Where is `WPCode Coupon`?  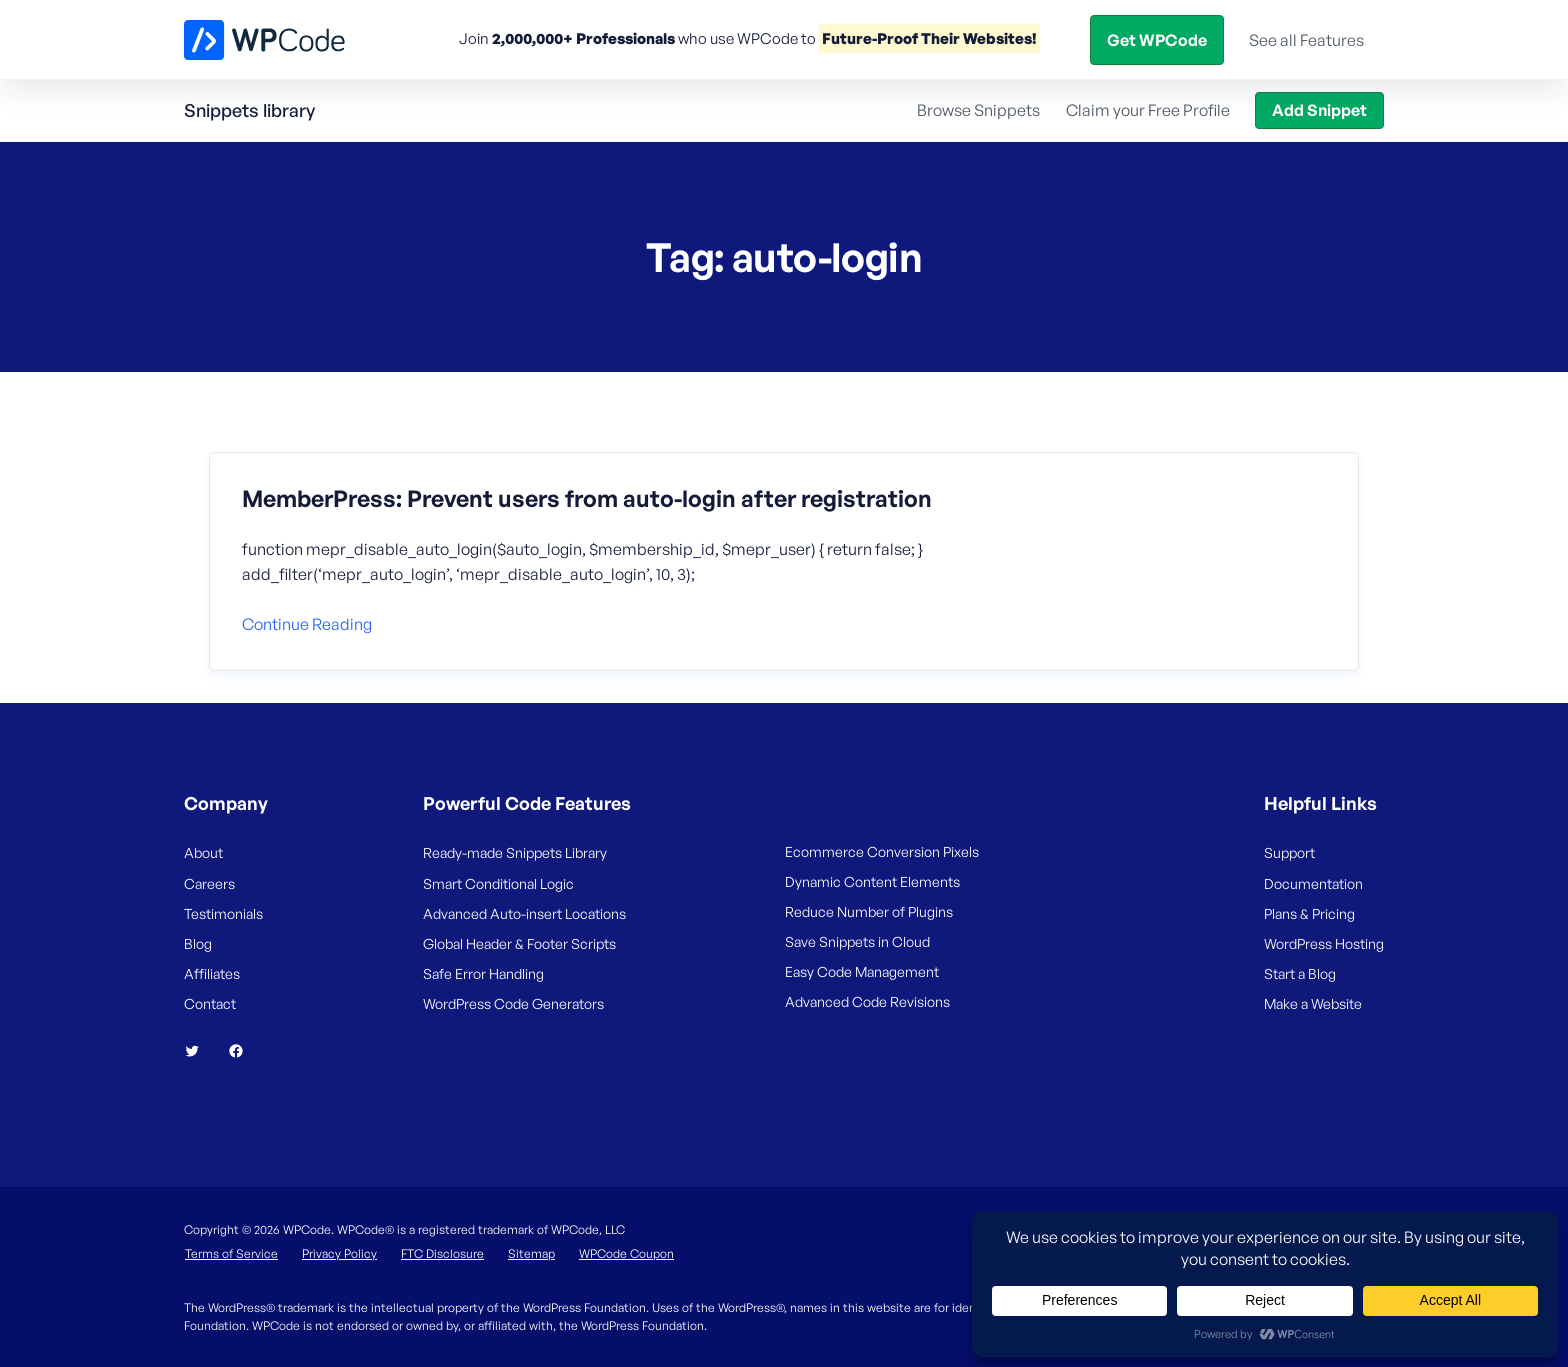
WPCode Coupon is located at coordinates (626, 1253).